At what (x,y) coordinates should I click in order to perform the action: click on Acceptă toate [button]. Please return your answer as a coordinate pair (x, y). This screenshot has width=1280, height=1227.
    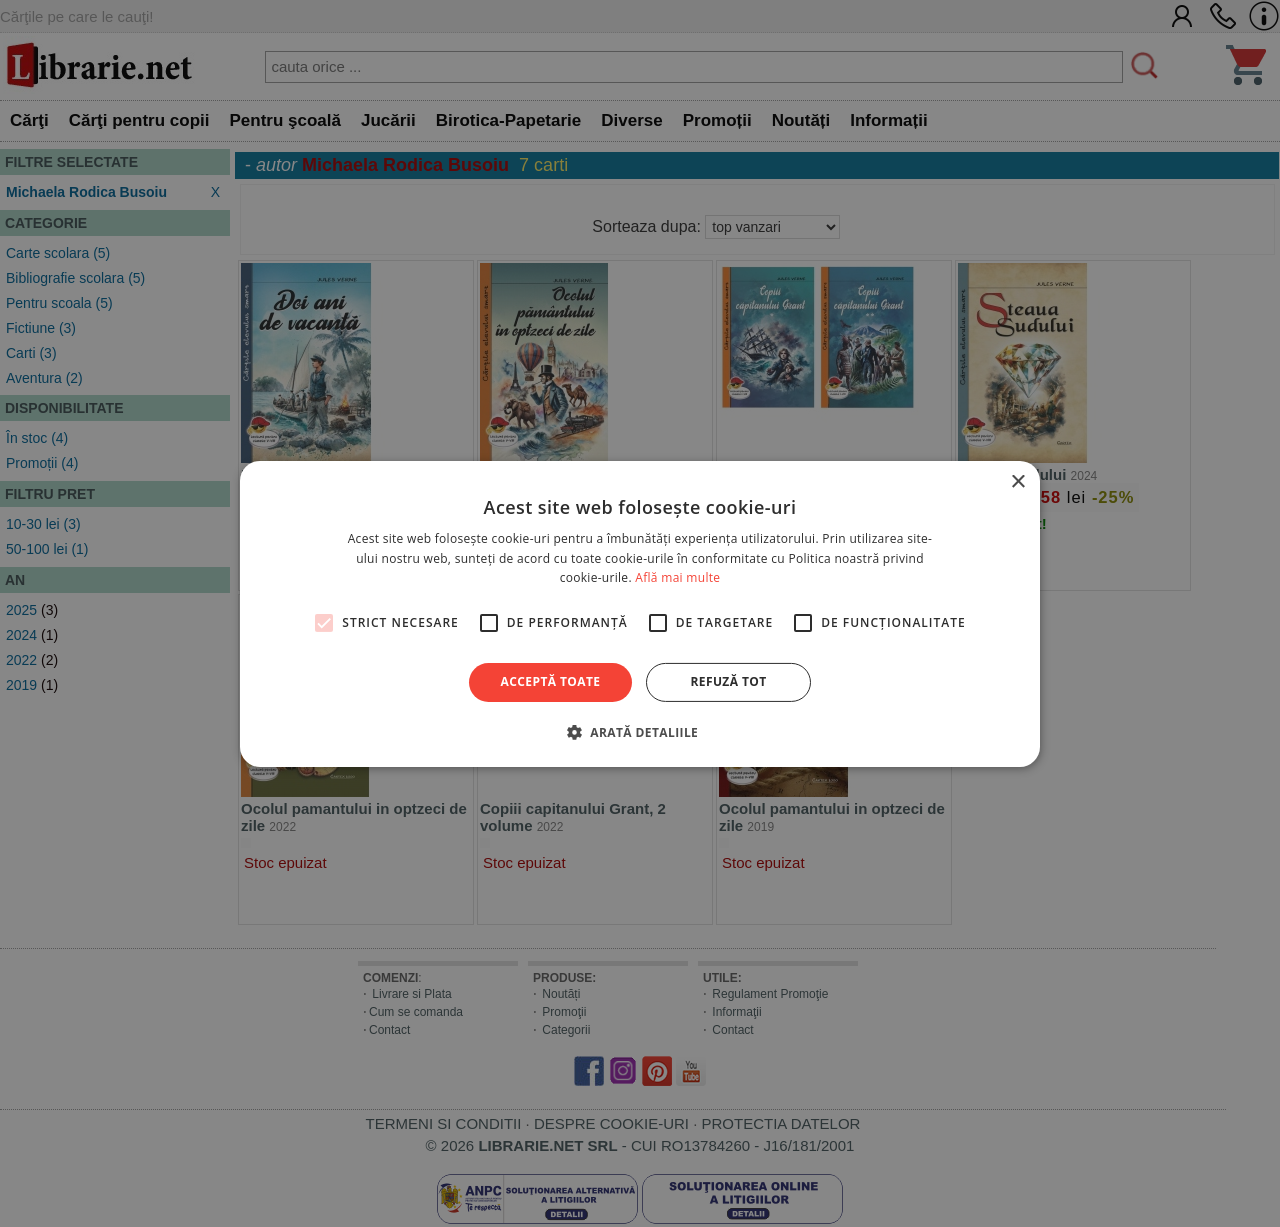
    Looking at the image, I should click on (551, 681).